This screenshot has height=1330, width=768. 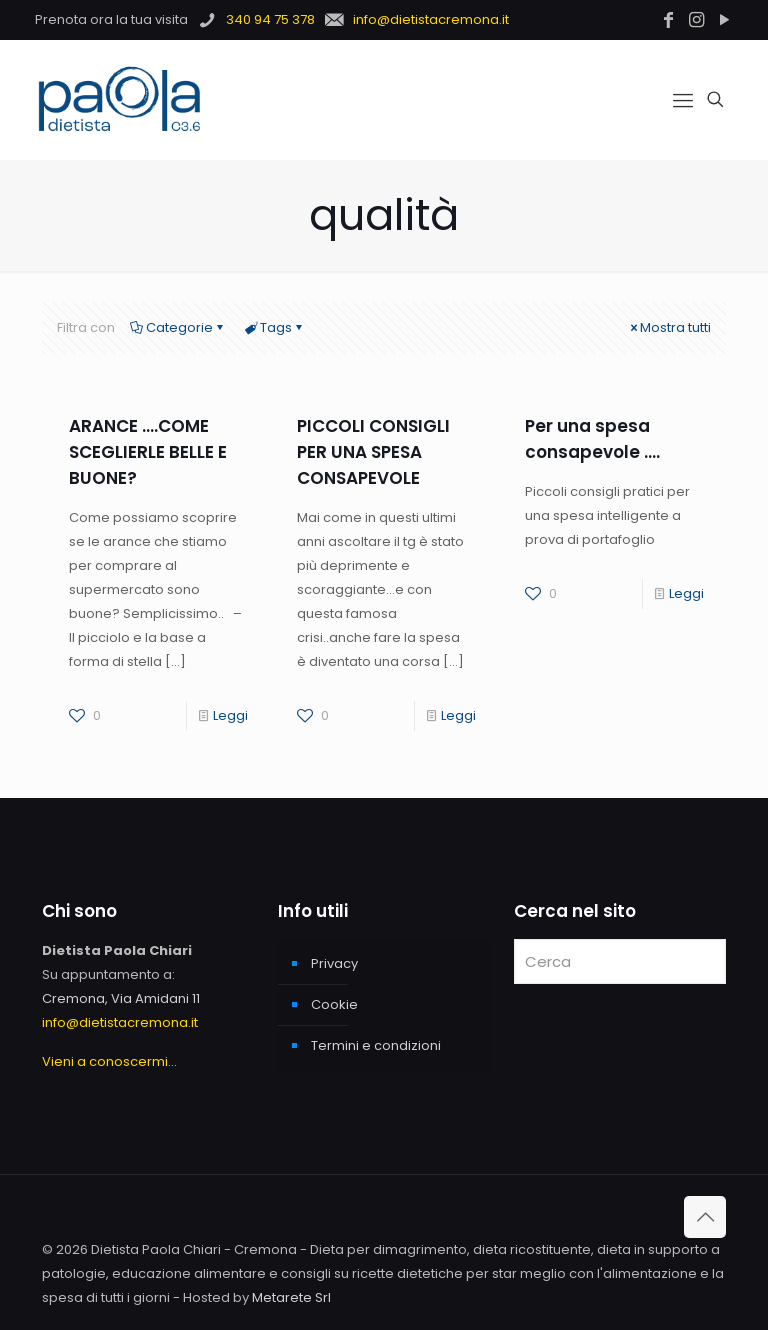 I want to click on PICCOLI CONSIGLI PER UNA SPESA CONSAPEVOLE, so click(x=373, y=452).